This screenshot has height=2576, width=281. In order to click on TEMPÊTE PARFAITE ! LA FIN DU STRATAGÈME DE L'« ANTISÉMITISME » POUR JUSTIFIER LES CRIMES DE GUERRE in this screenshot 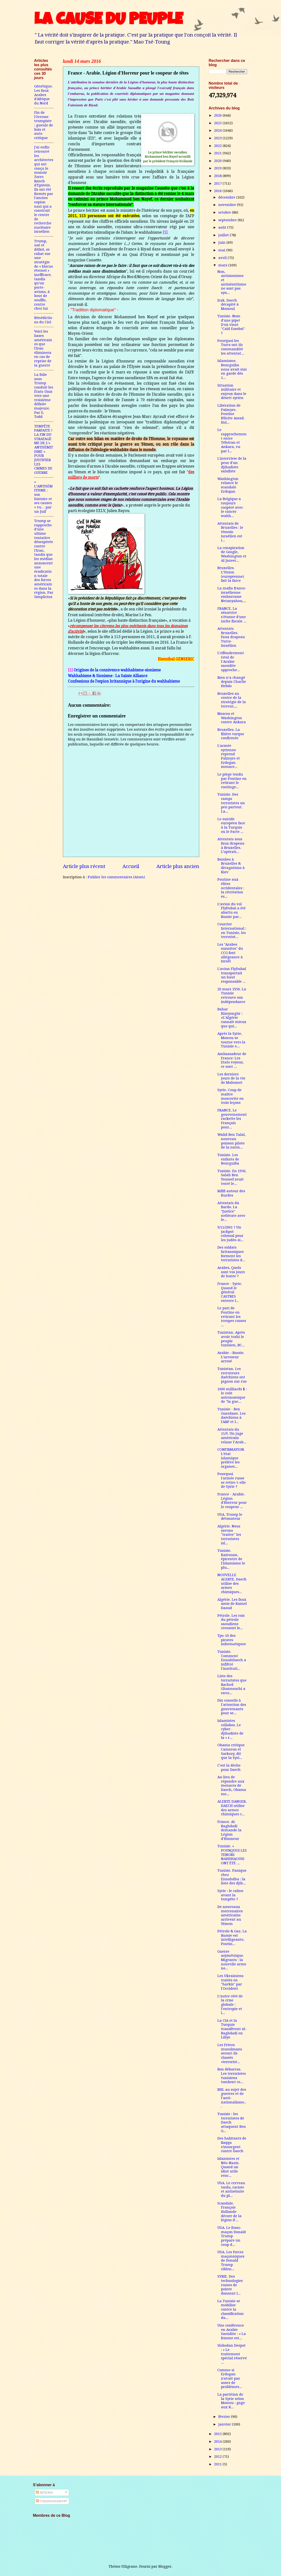, I will do `click(43, 449)`.